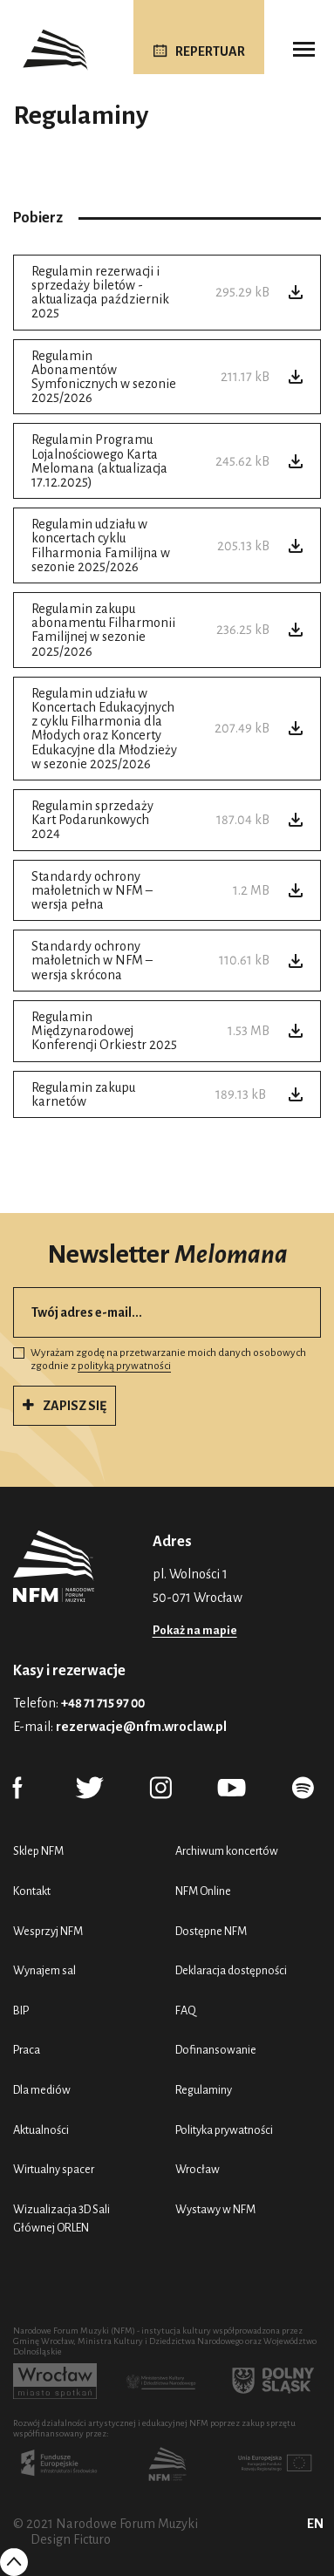 This screenshot has width=334, height=2576. Describe the element at coordinates (197, 2169) in the screenshot. I see `Wrocław` at that location.